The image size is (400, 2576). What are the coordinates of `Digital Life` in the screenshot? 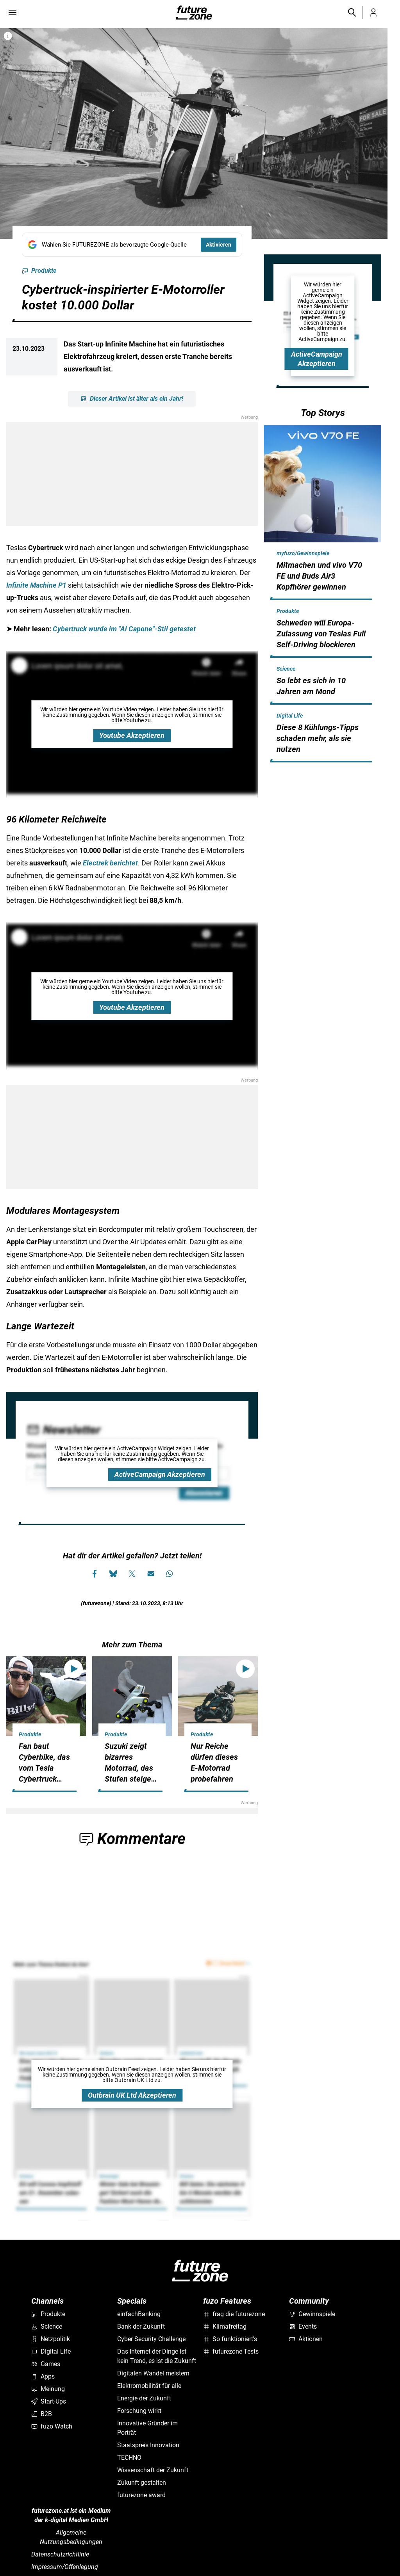 It's located at (290, 715).